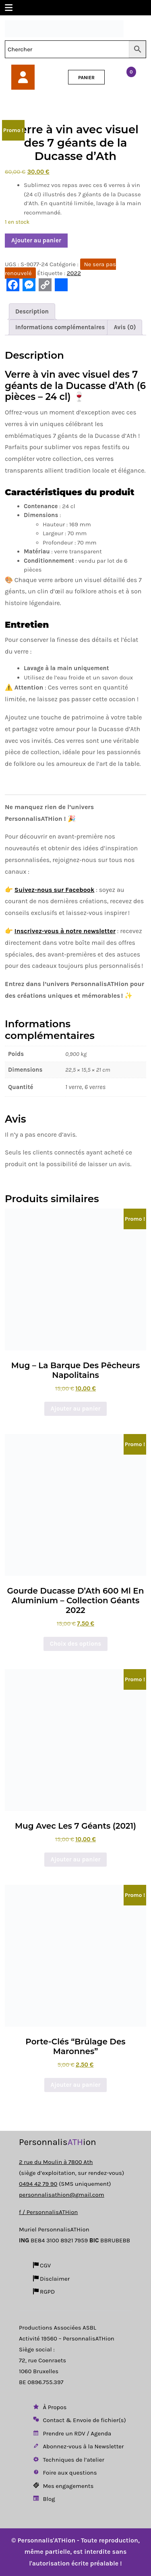 The height and width of the screenshot is (2576, 151). Describe the element at coordinates (60, 327) in the screenshot. I see `Informations complémentaires [tab]` at that location.